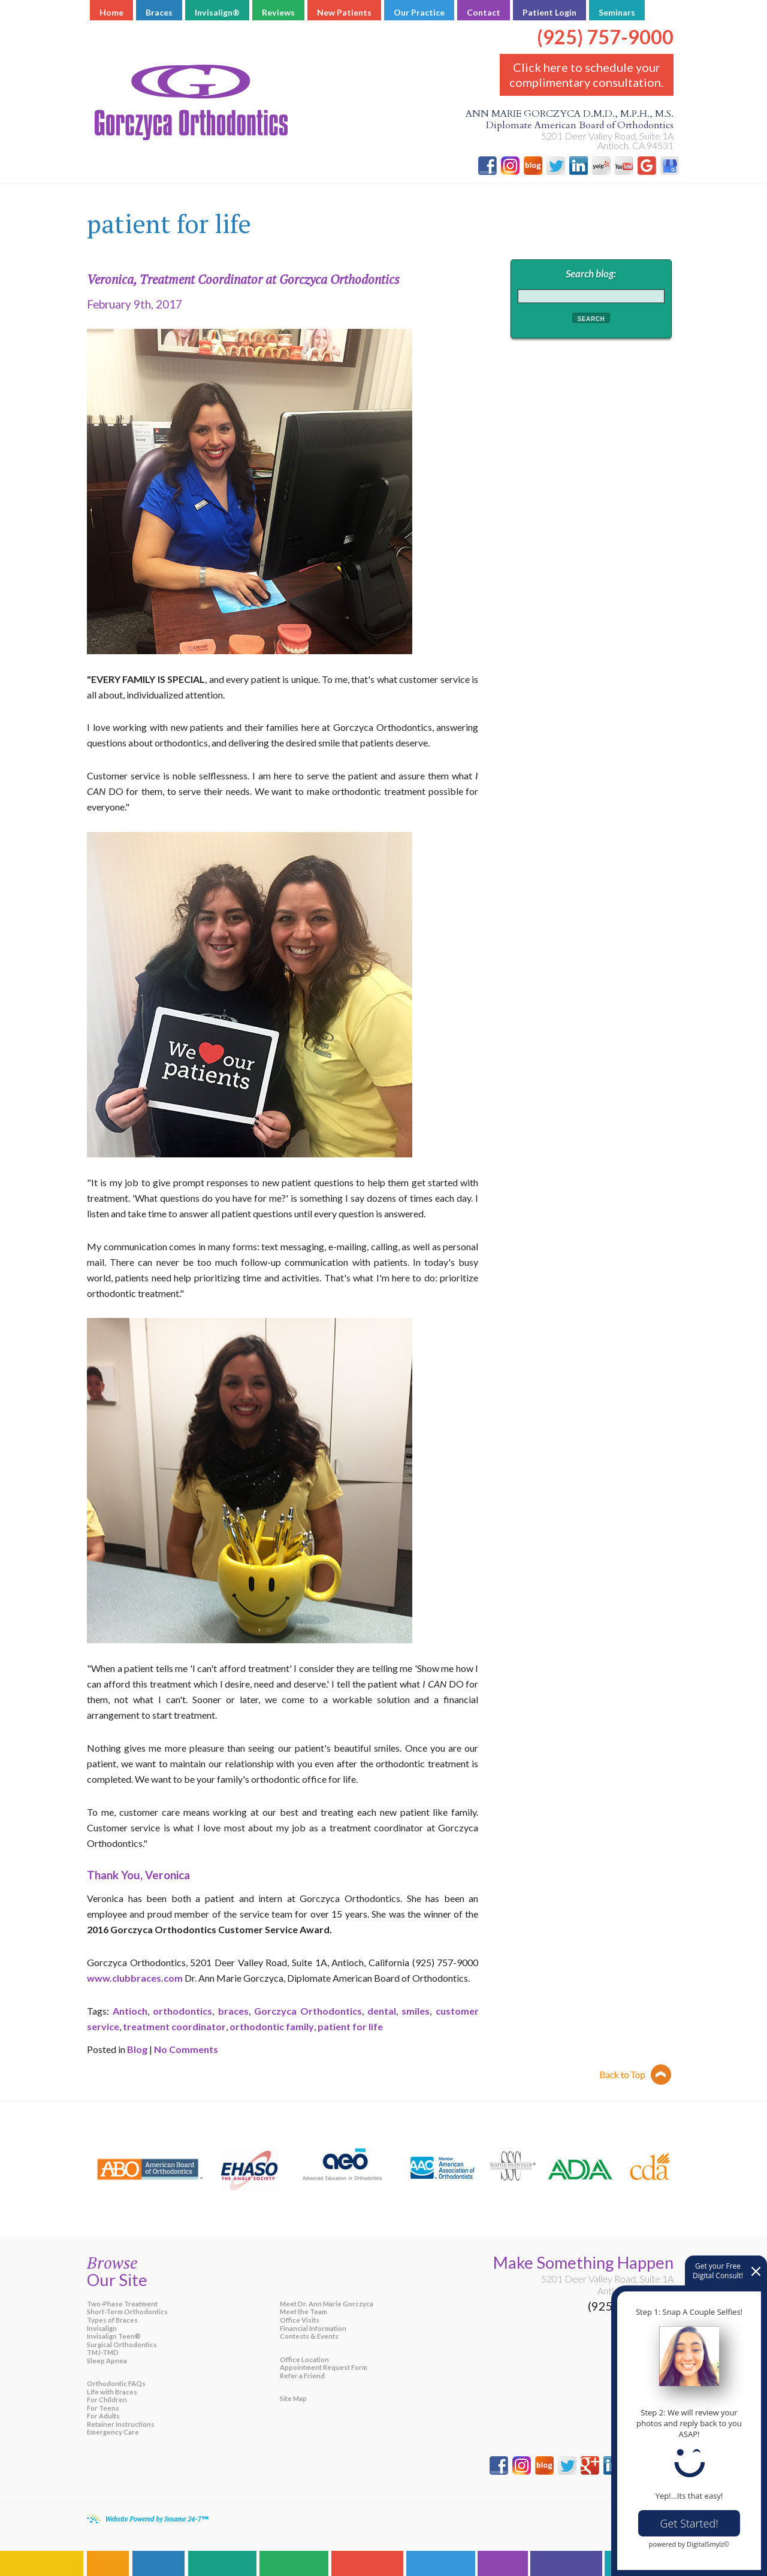 Image resolution: width=767 pixels, height=2576 pixels. Describe the element at coordinates (272, 2026) in the screenshot. I see `orthodontic family` at that location.